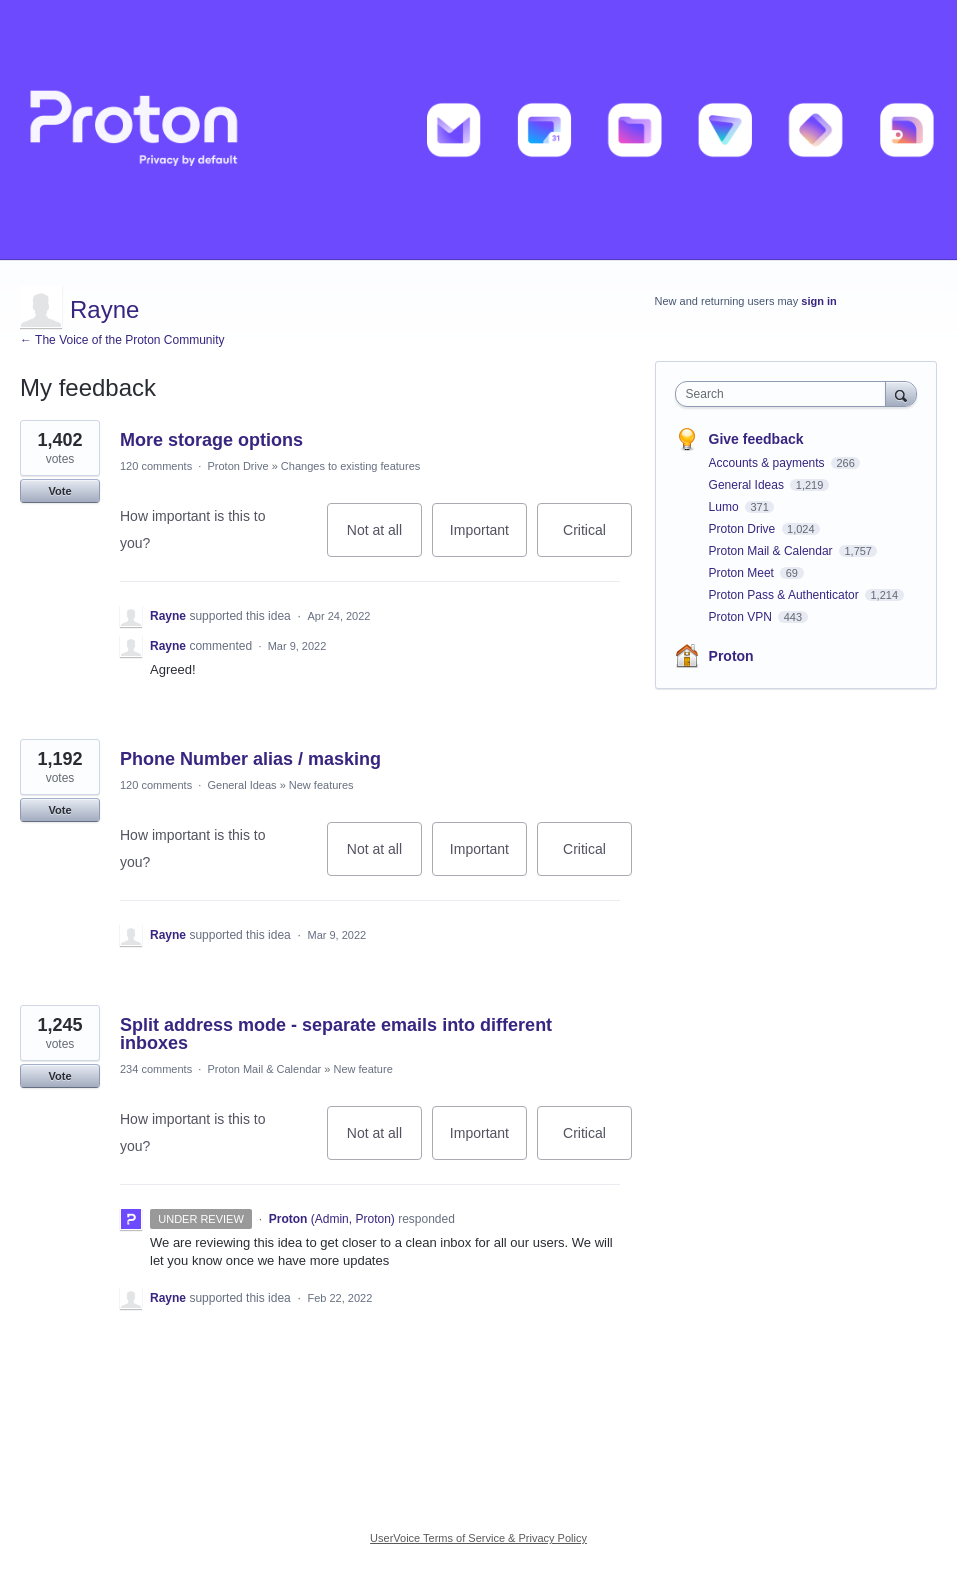 The image size is (957, 1584). Describe the element at coordinates (241, 785) in the screenshot. I see `General Ideas` at that location.